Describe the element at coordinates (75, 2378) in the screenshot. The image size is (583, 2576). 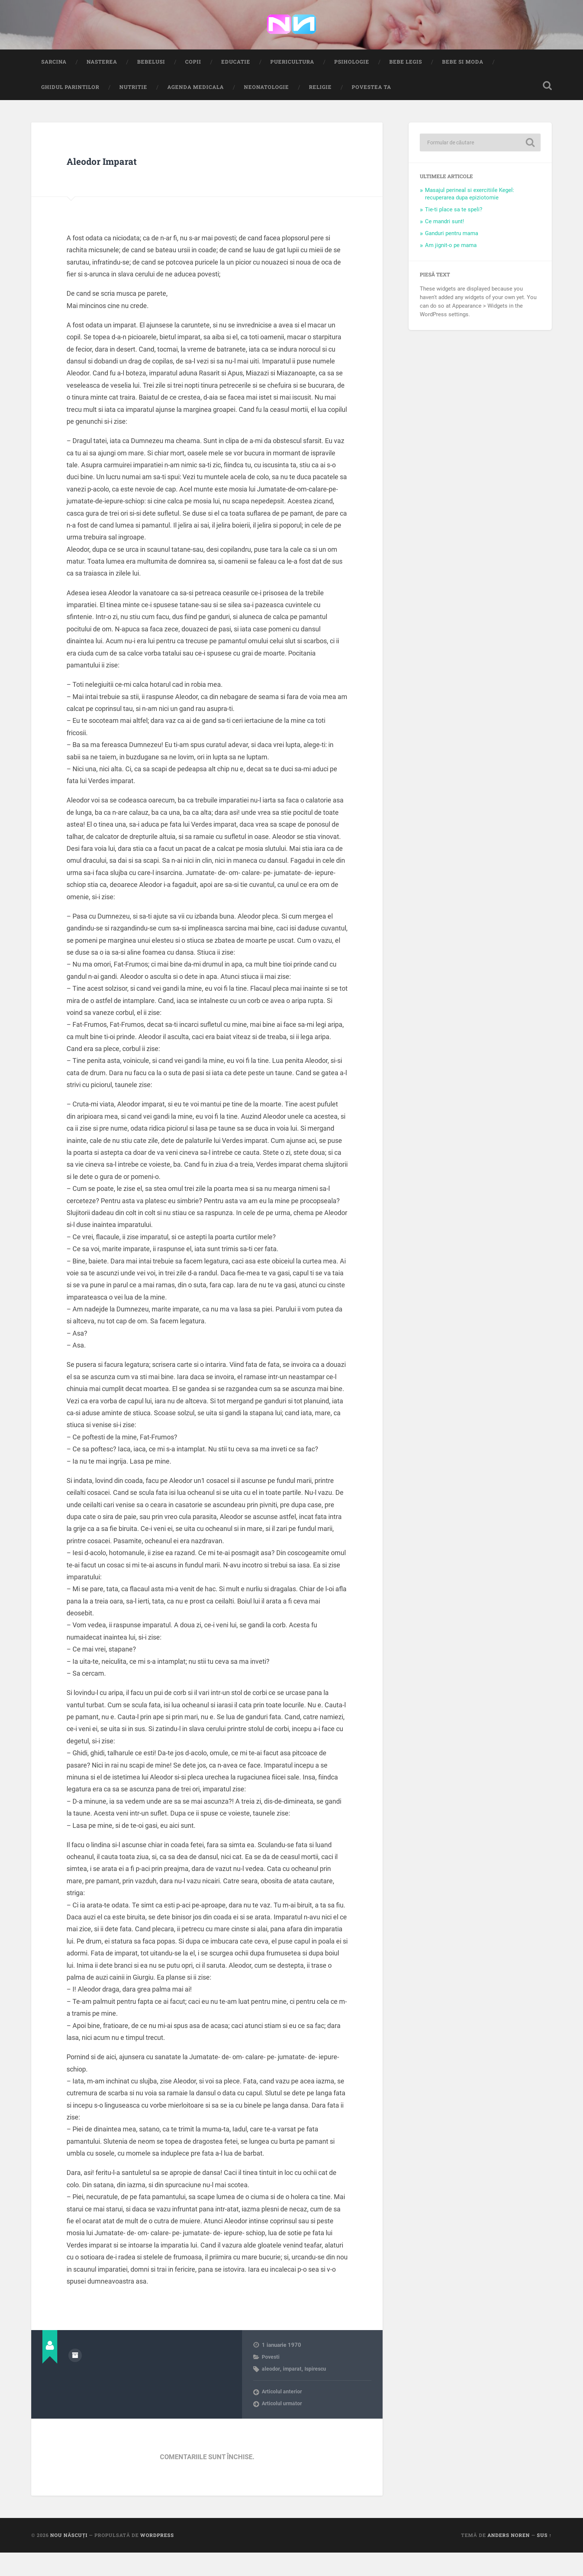
I see `Arhivă autor` at that location.